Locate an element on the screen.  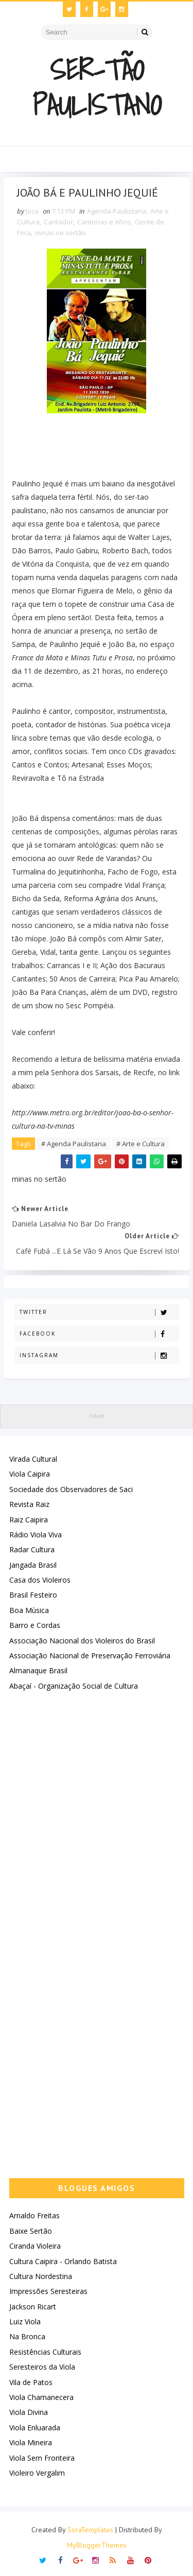
SoraTemplates is located at coordinates (90, 2529).